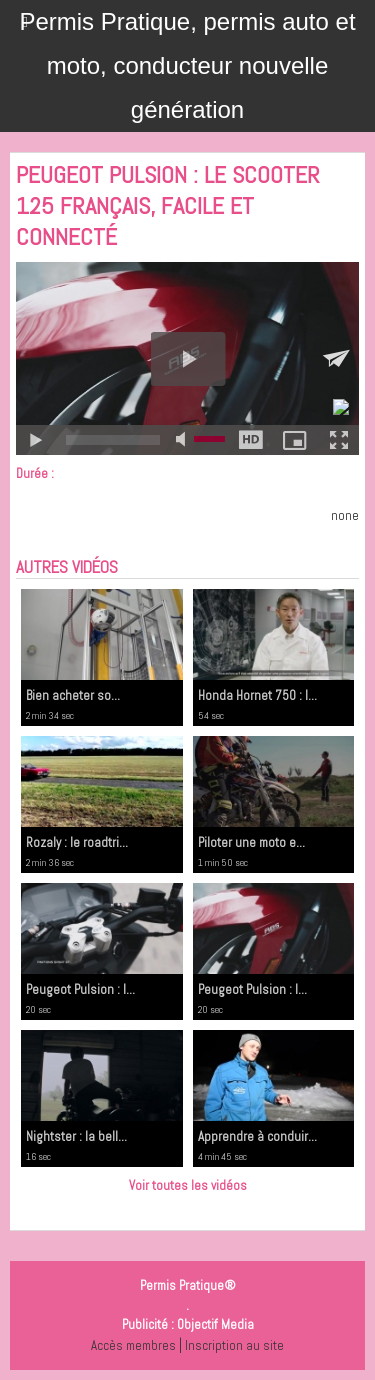 The image size is (375, 1380). Describe the element at coordinates (215, 1324) in the screenshot. I see `Objectif Media` at that location.